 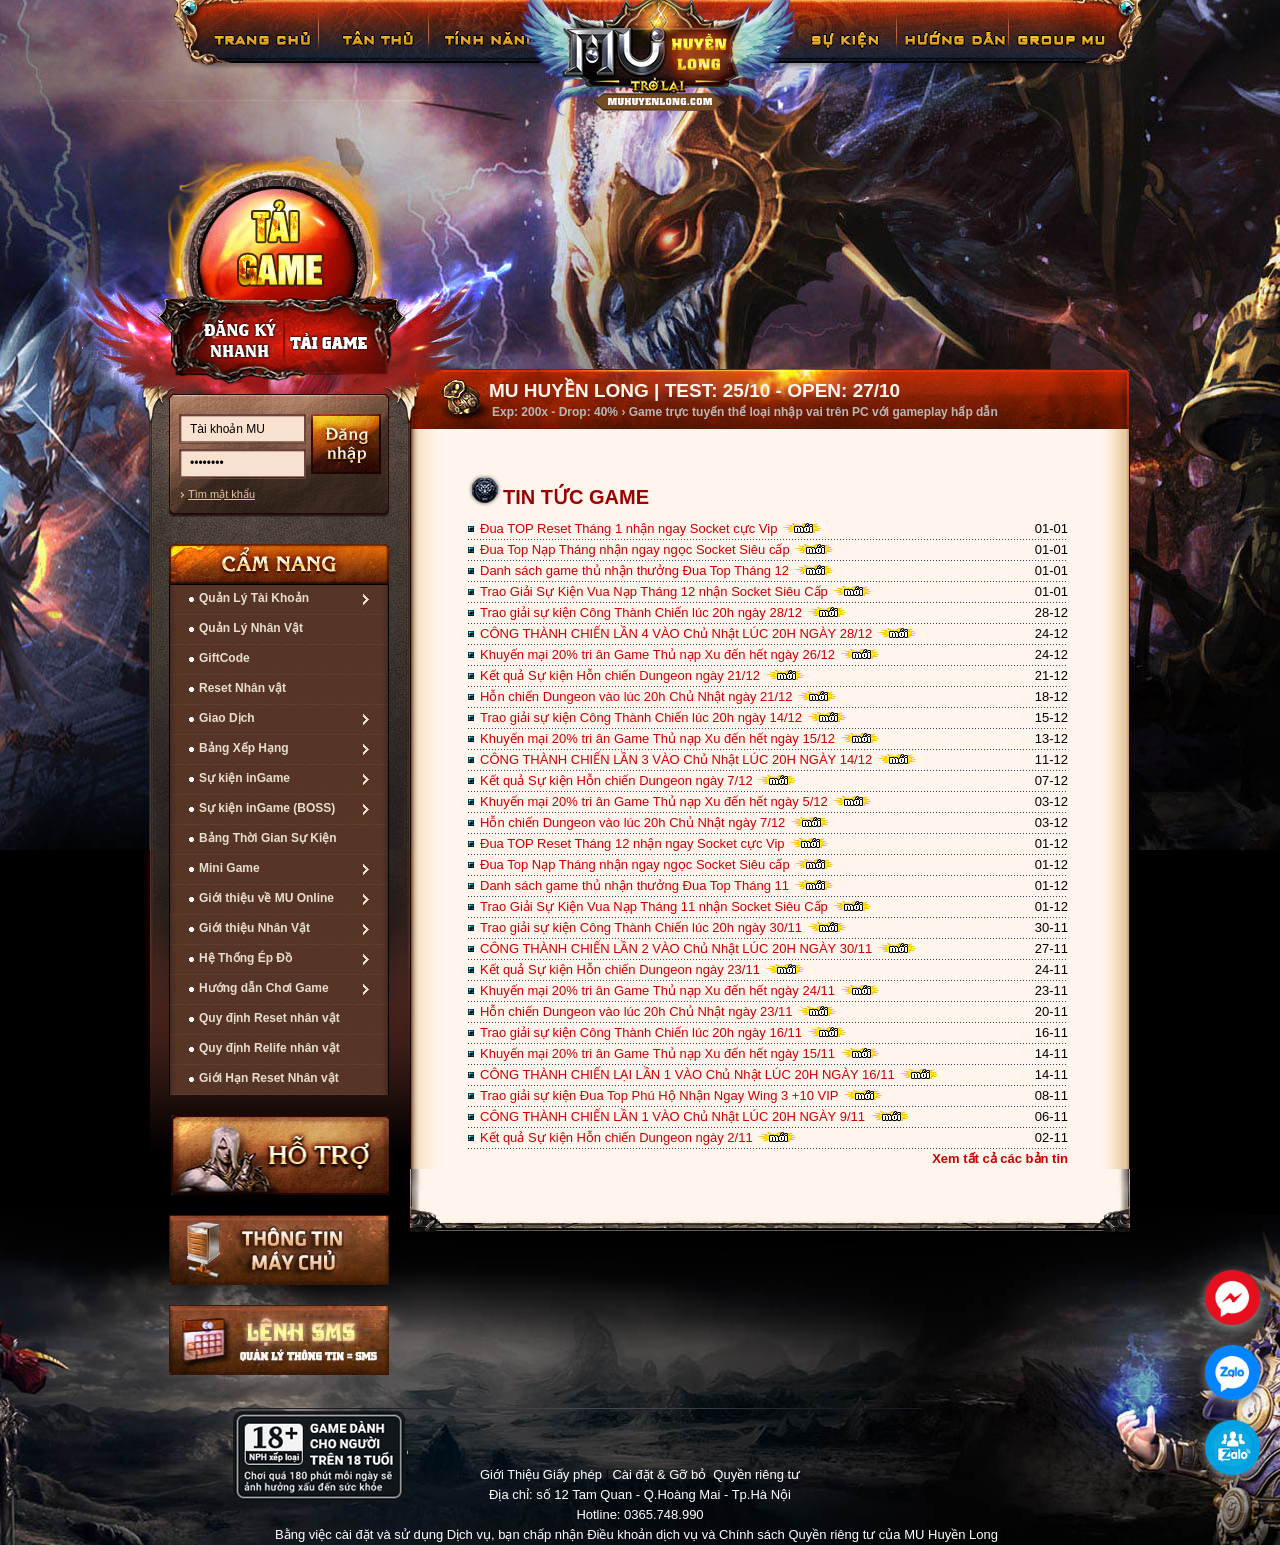 What do you see at coordinates (266, 898) in the screenshot?
I see `Giới thiệu về MU Online` at bounding box center [266, 898].